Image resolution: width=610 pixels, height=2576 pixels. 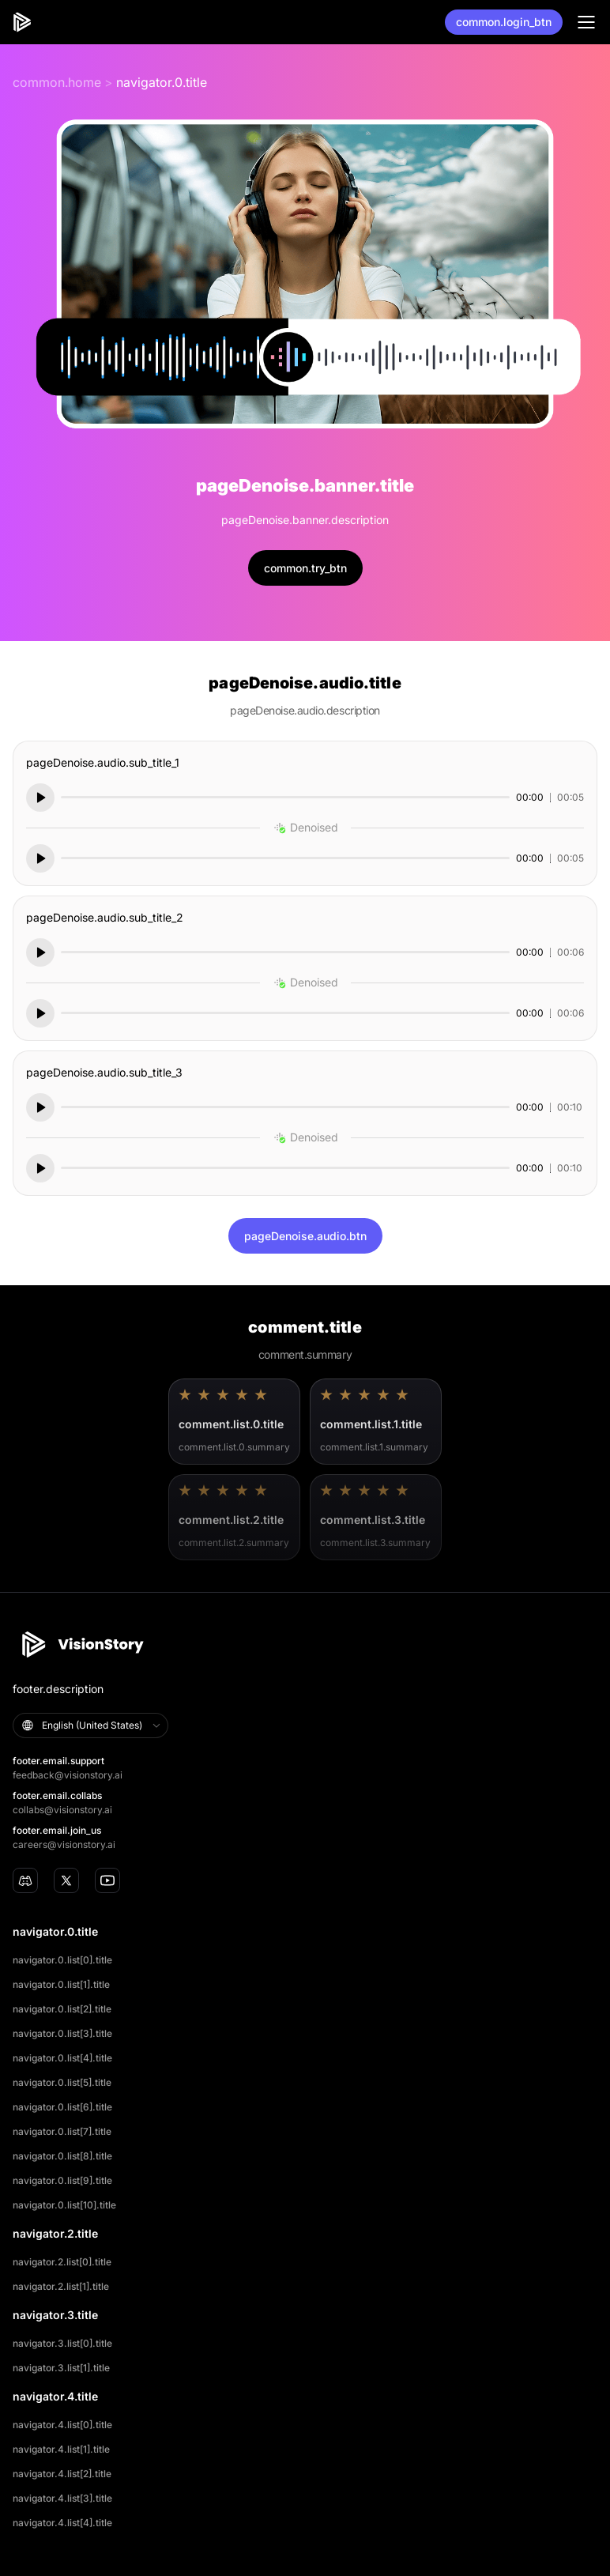 What do you see at coordinates (161, 82) in the screenshot?
I see `navigator.0.title` at bounding box center [161, 82].